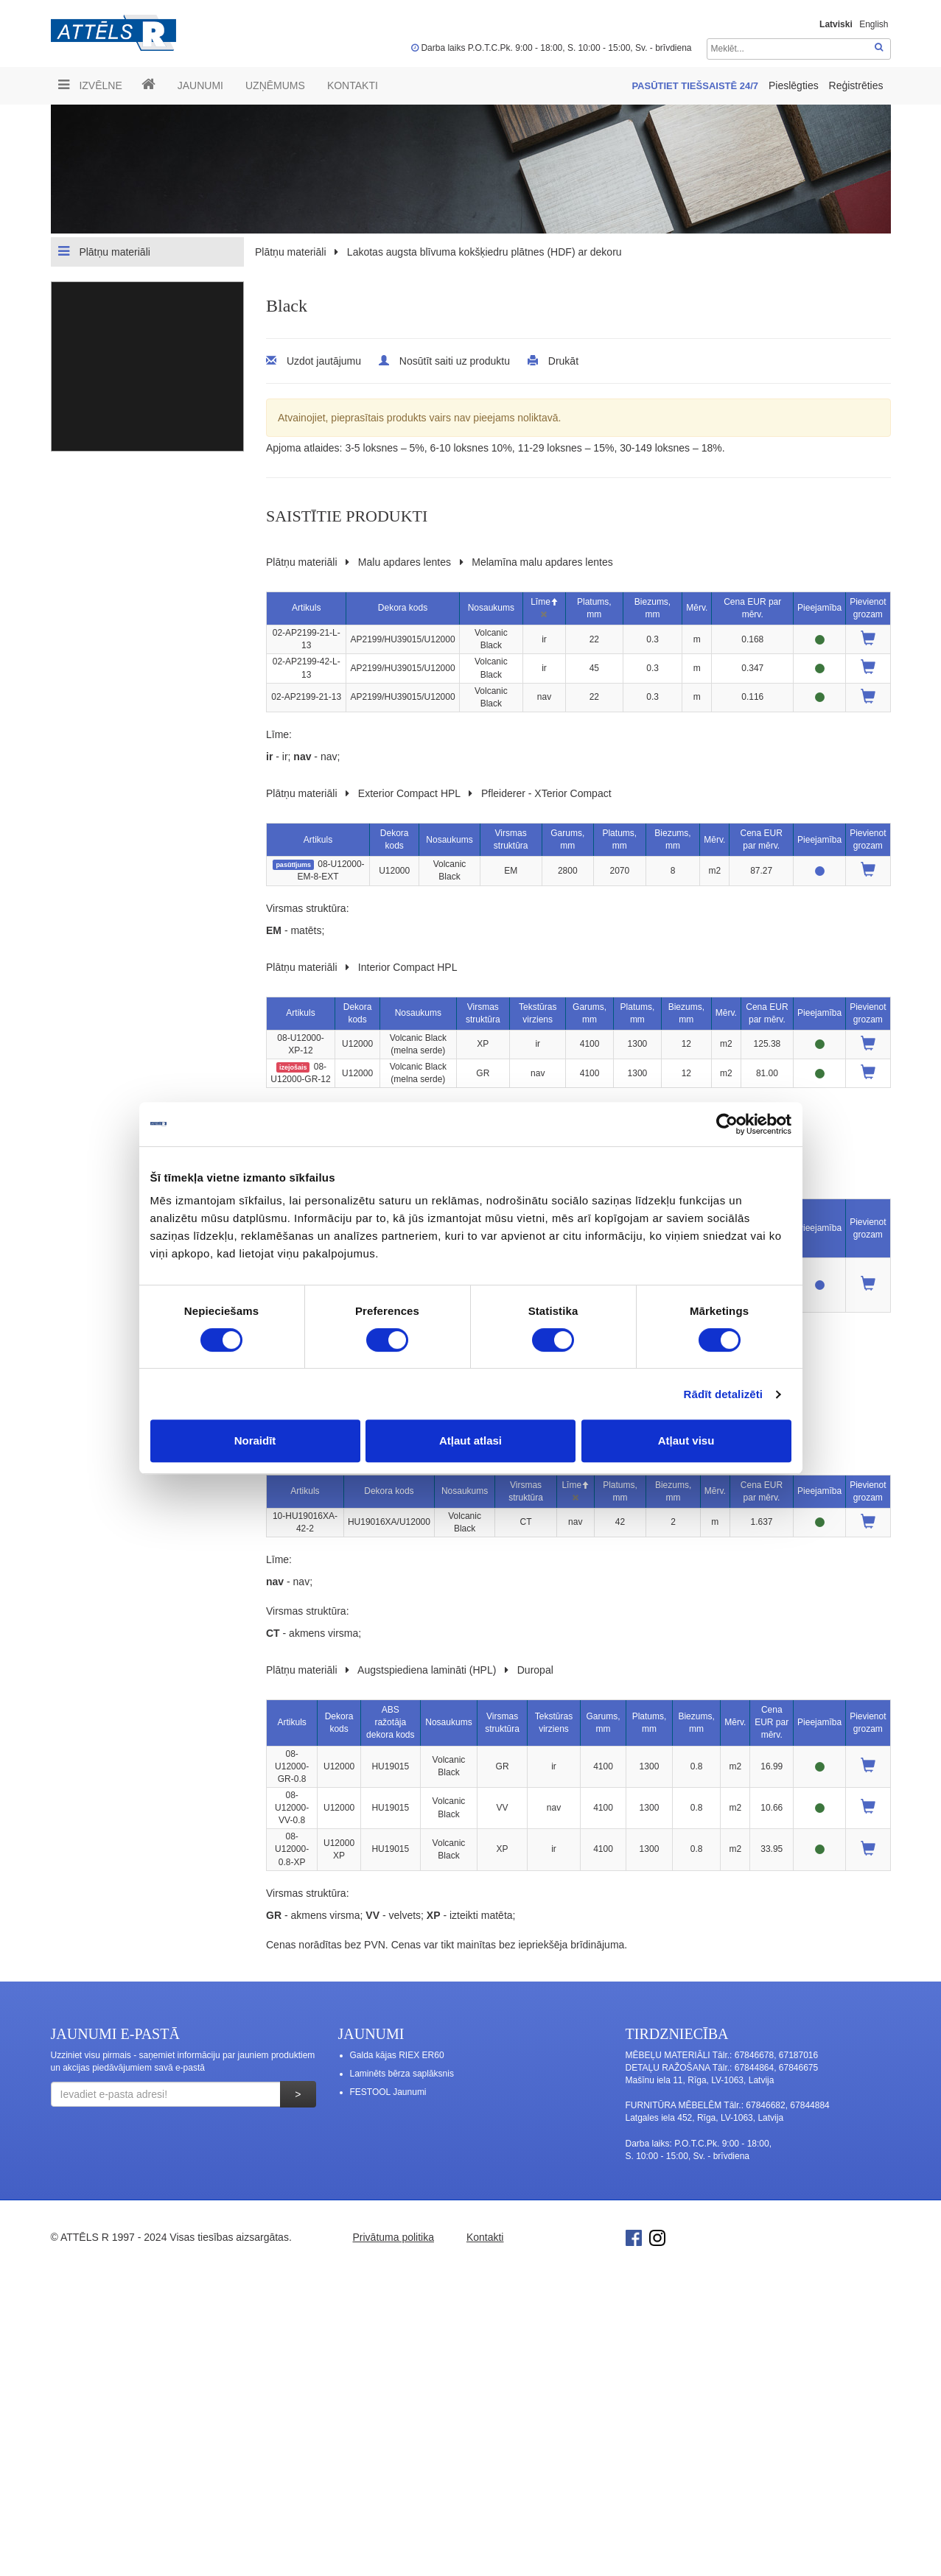 The height and width of the screenshot is (2576, 941). What do you see at coordinates (397, 2055) in the screenshot?
I see `Galda kājas RIEX ER60` at bounding box center [397, 2055].